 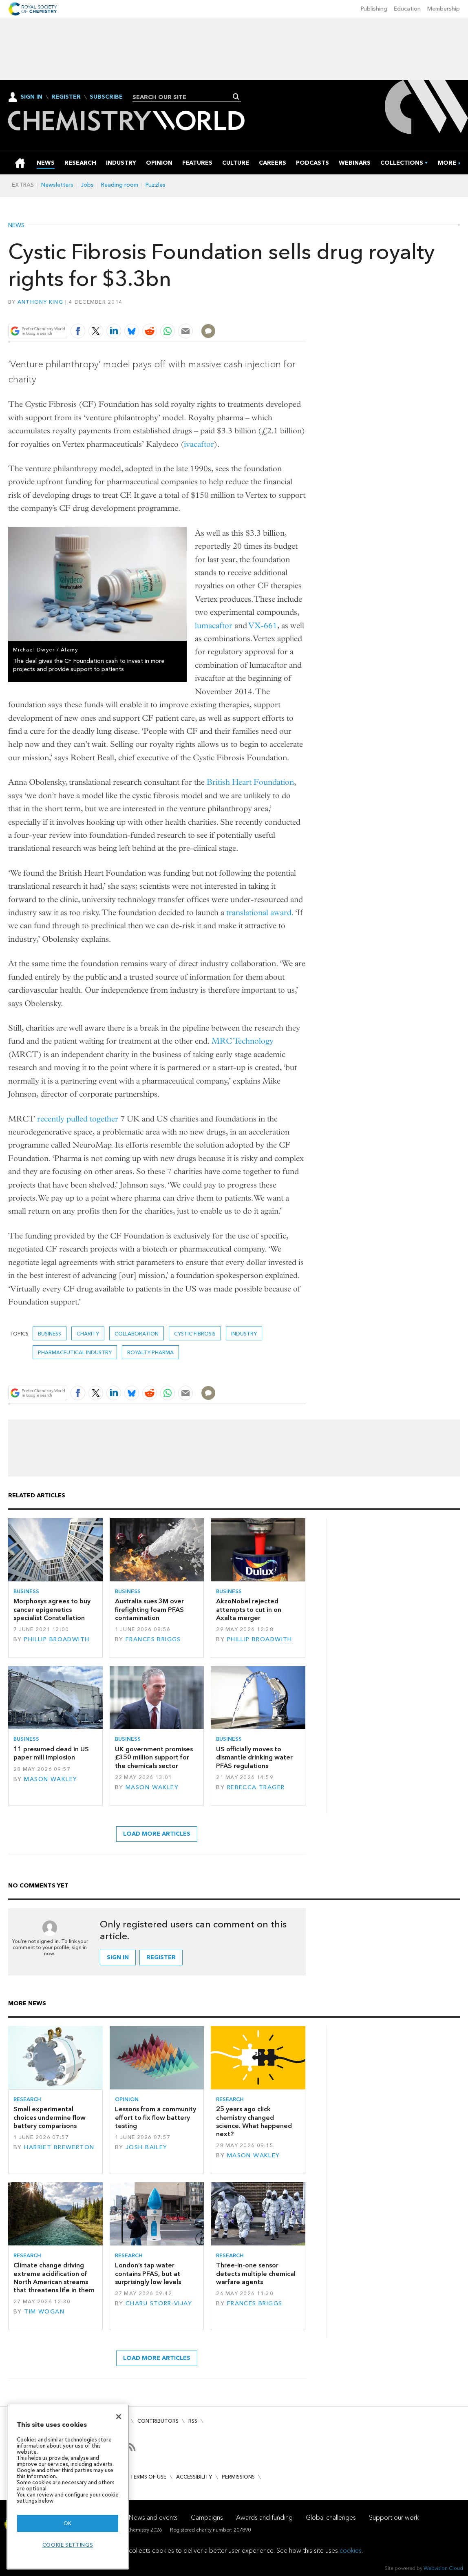 I want to click on Anthony King, so click(x=40, y=302).